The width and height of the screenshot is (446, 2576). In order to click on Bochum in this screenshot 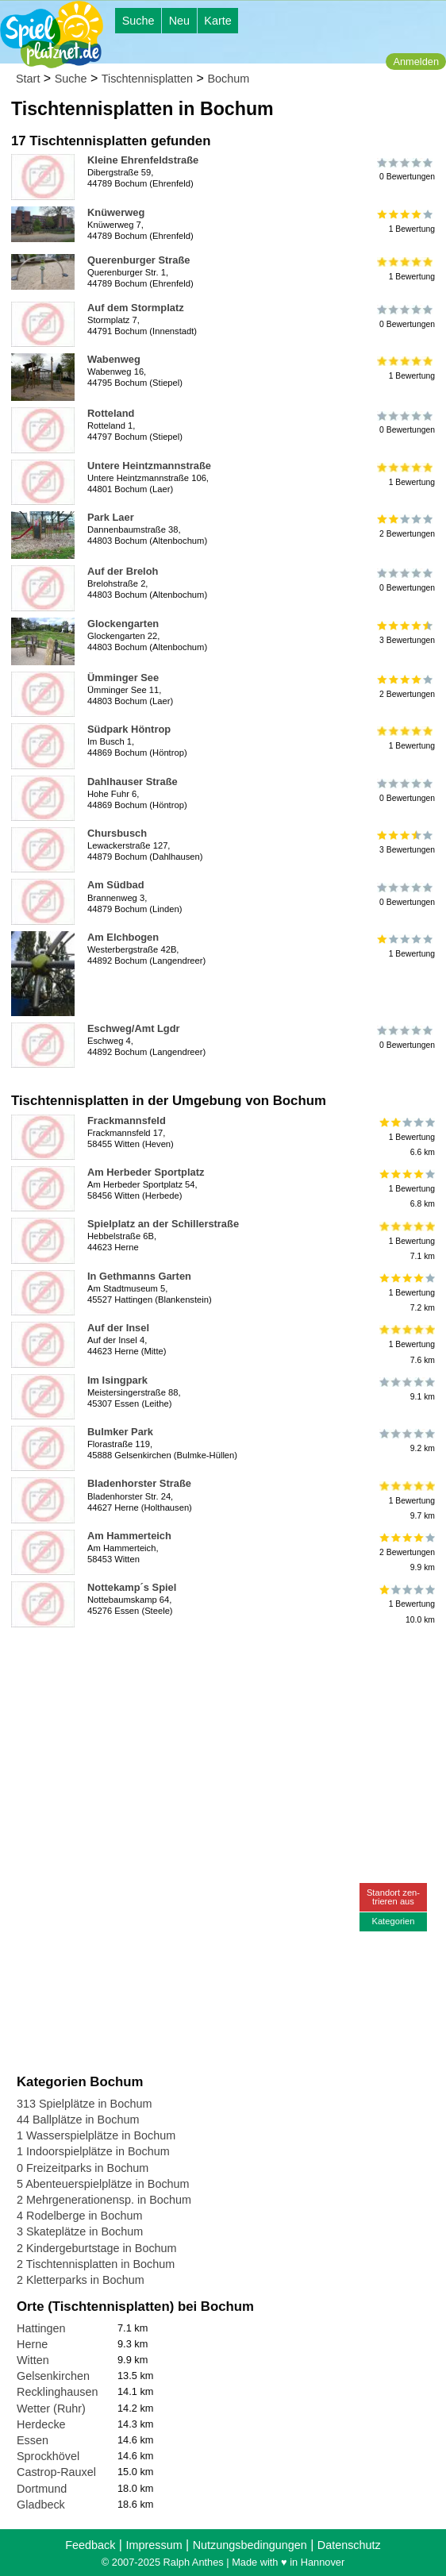, I will do `click(228, 78)`.